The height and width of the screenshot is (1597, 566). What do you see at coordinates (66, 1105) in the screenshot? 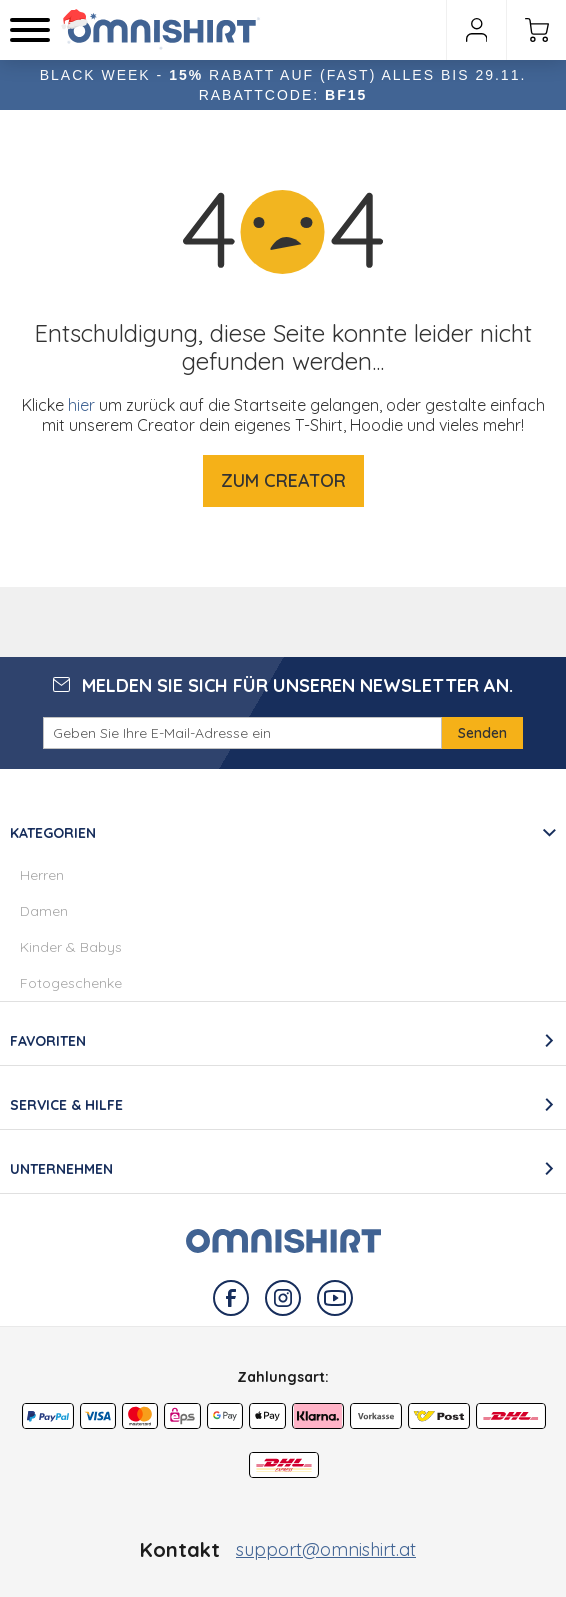
I see `Service & Hilfe` at bounding box center [66, 1105].